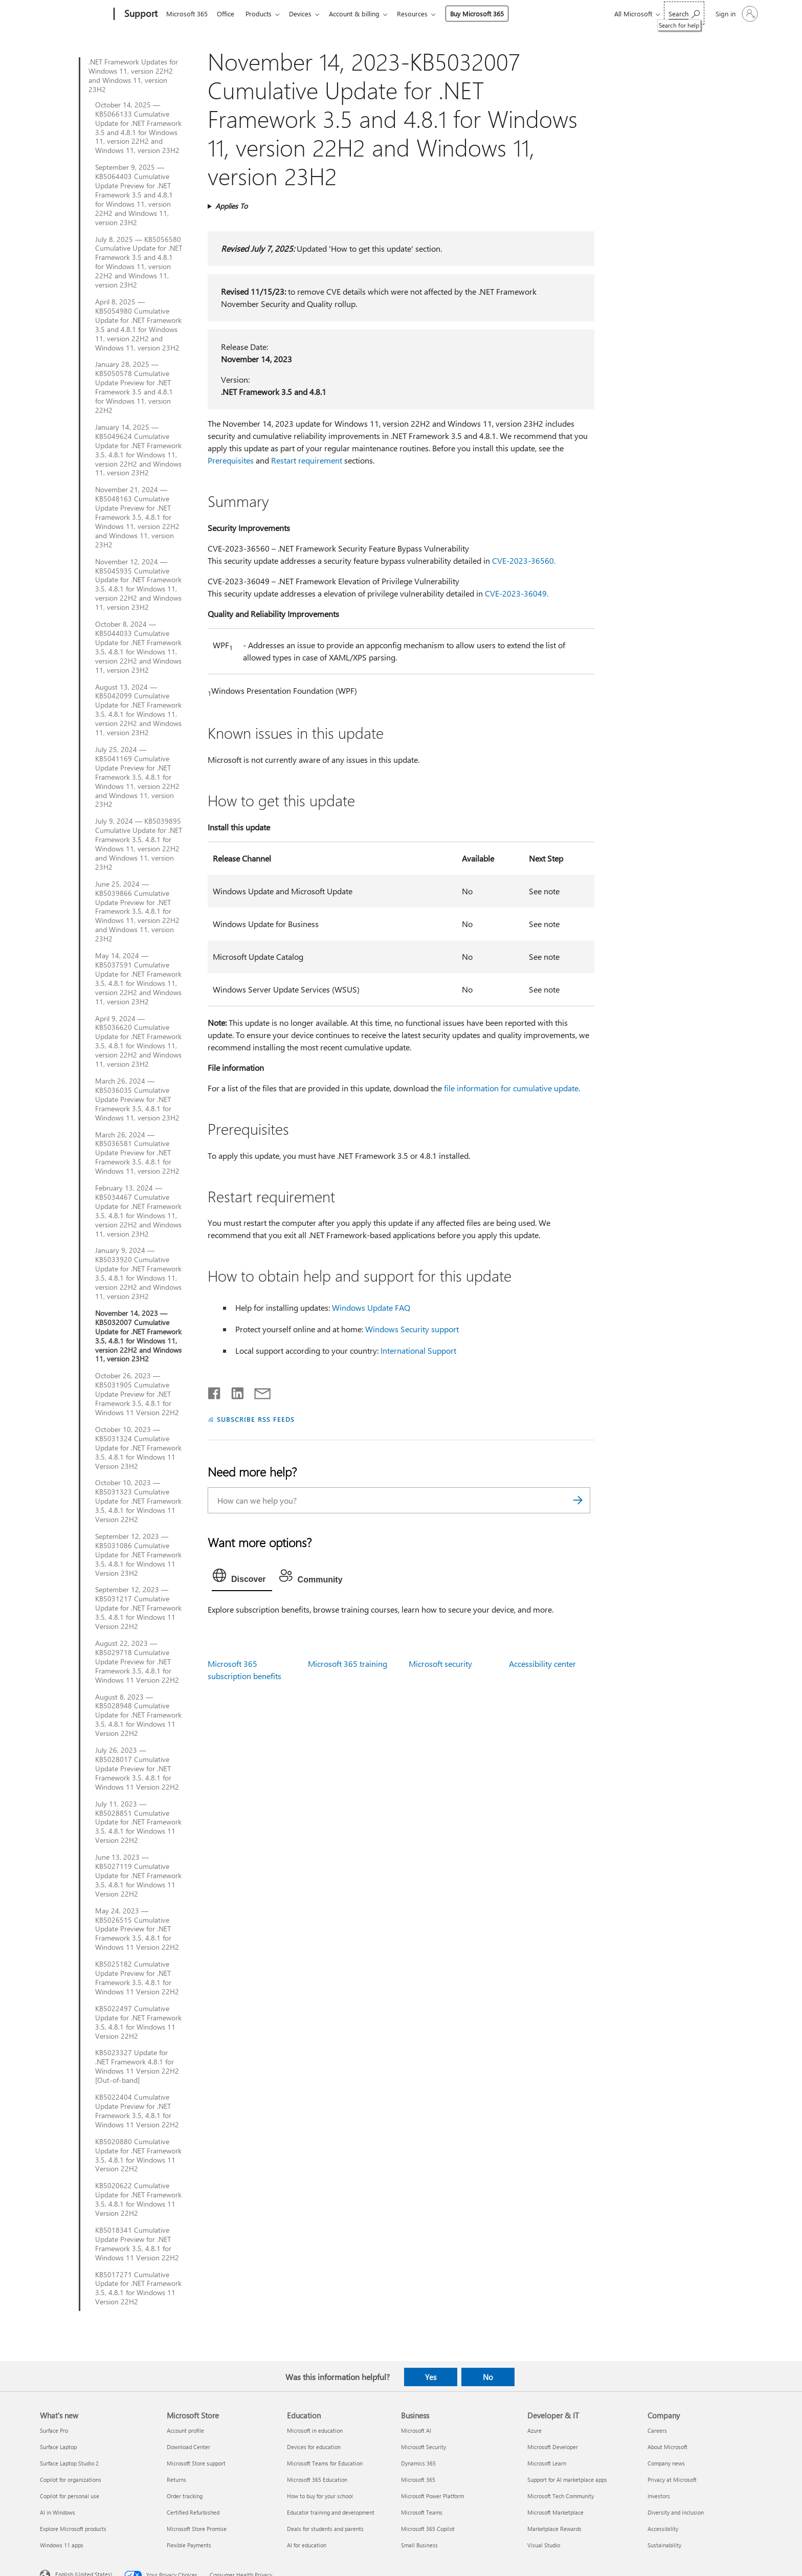 This screenshot has height=2576, width=802. What do you see at coordinates (523, 560) in the screenshot?
I see `CVE-2023-36560.` at bounding box center [523, 560].